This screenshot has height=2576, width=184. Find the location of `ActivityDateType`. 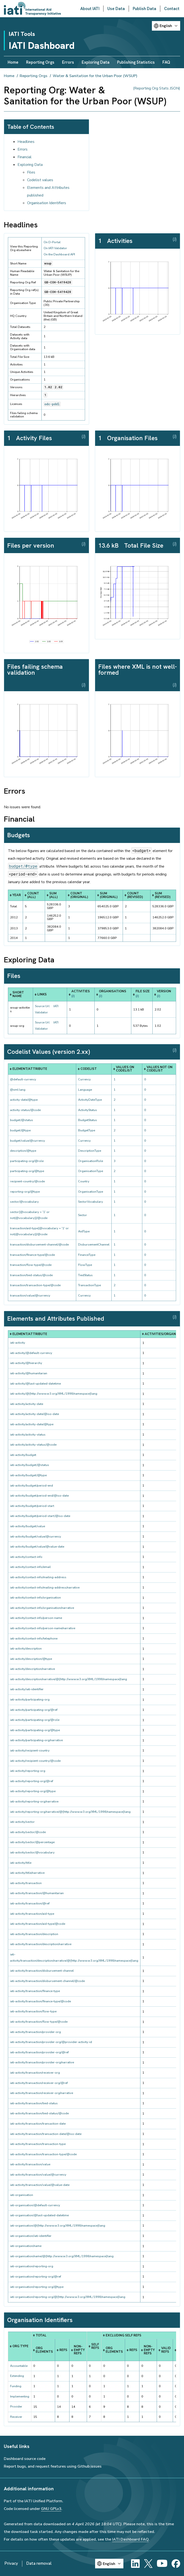

ActivityDateType is located at coordinates (90, 1100).